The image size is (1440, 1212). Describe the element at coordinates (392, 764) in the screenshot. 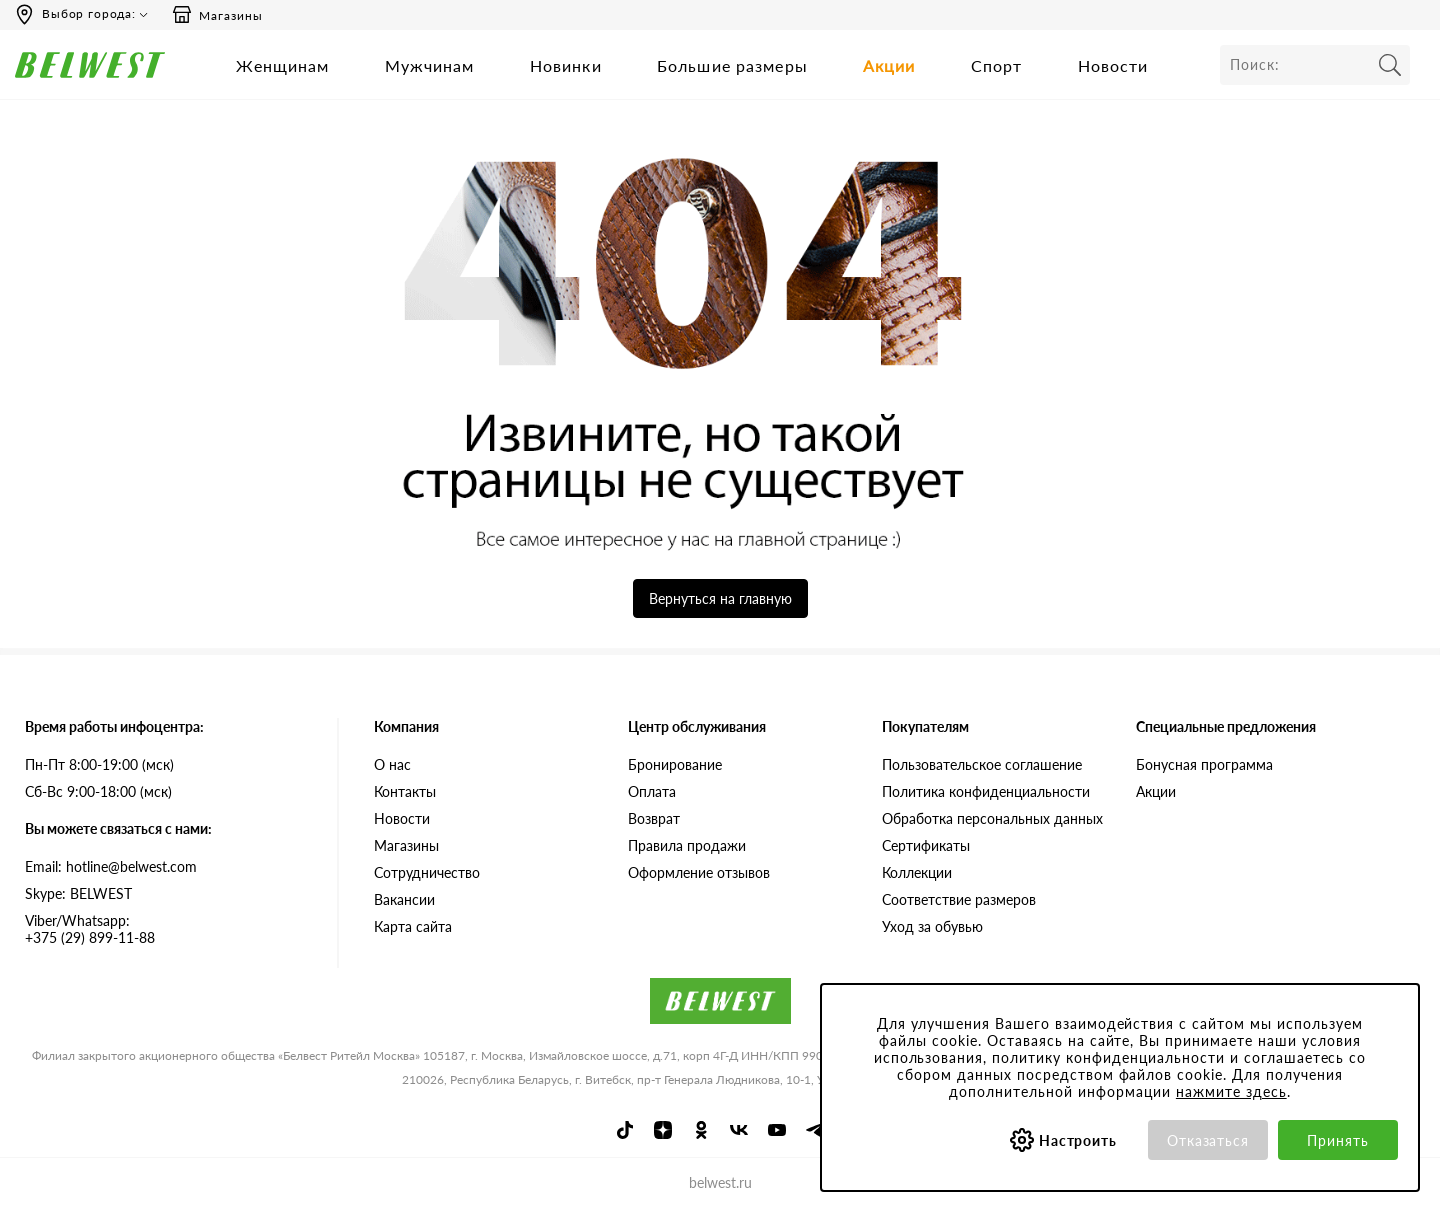

I see `О нас` at that location.